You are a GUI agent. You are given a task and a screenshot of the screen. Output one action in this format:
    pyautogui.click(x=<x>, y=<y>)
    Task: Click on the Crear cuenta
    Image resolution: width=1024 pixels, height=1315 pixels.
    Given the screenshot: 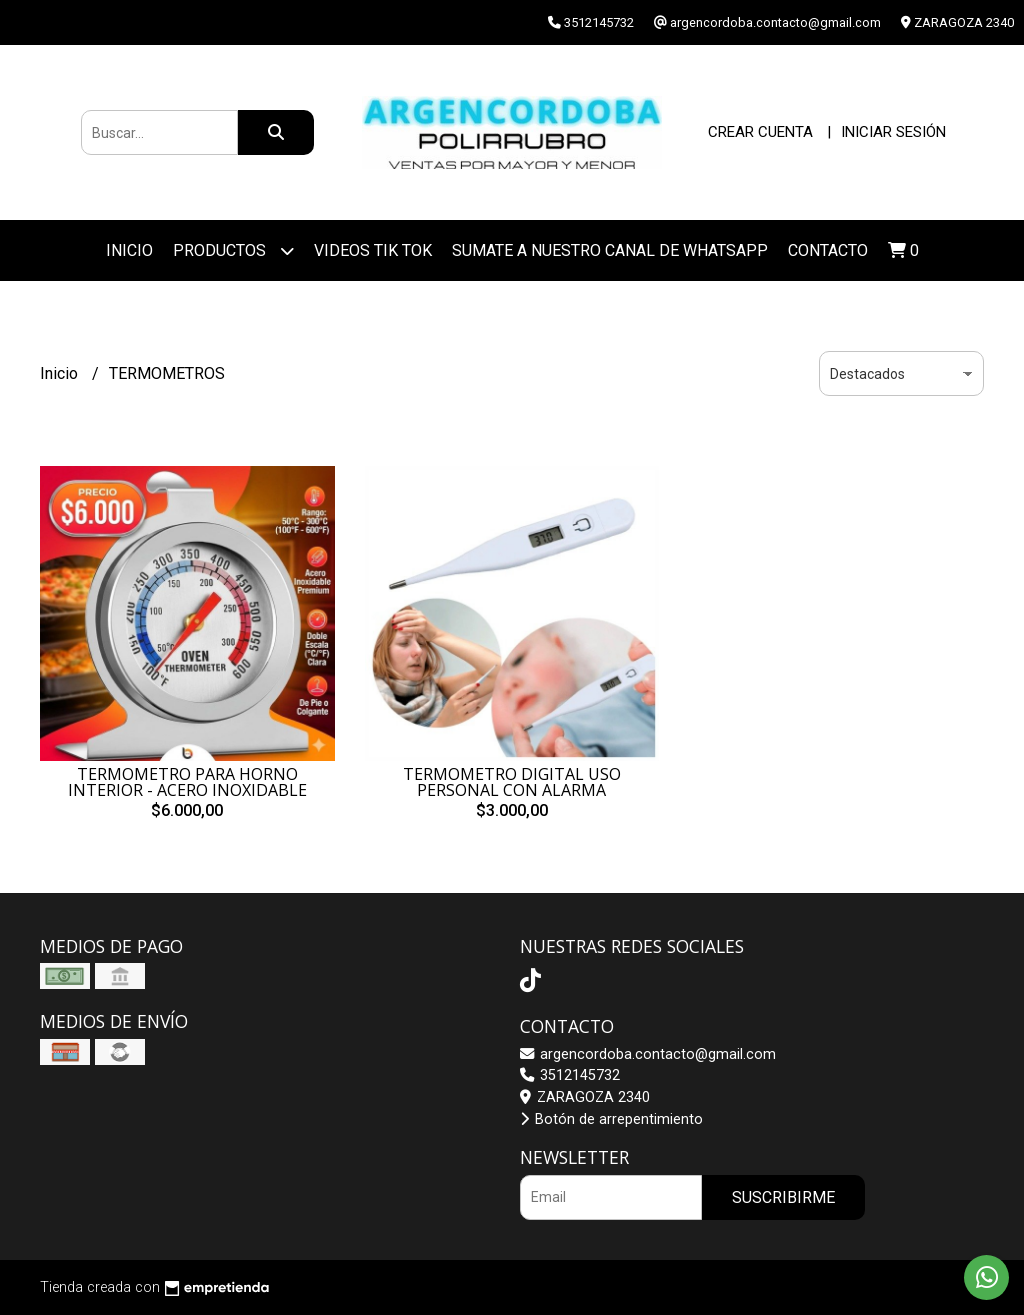 What is the action you would take?
    pyautogui.click(x=760, y=132)
    